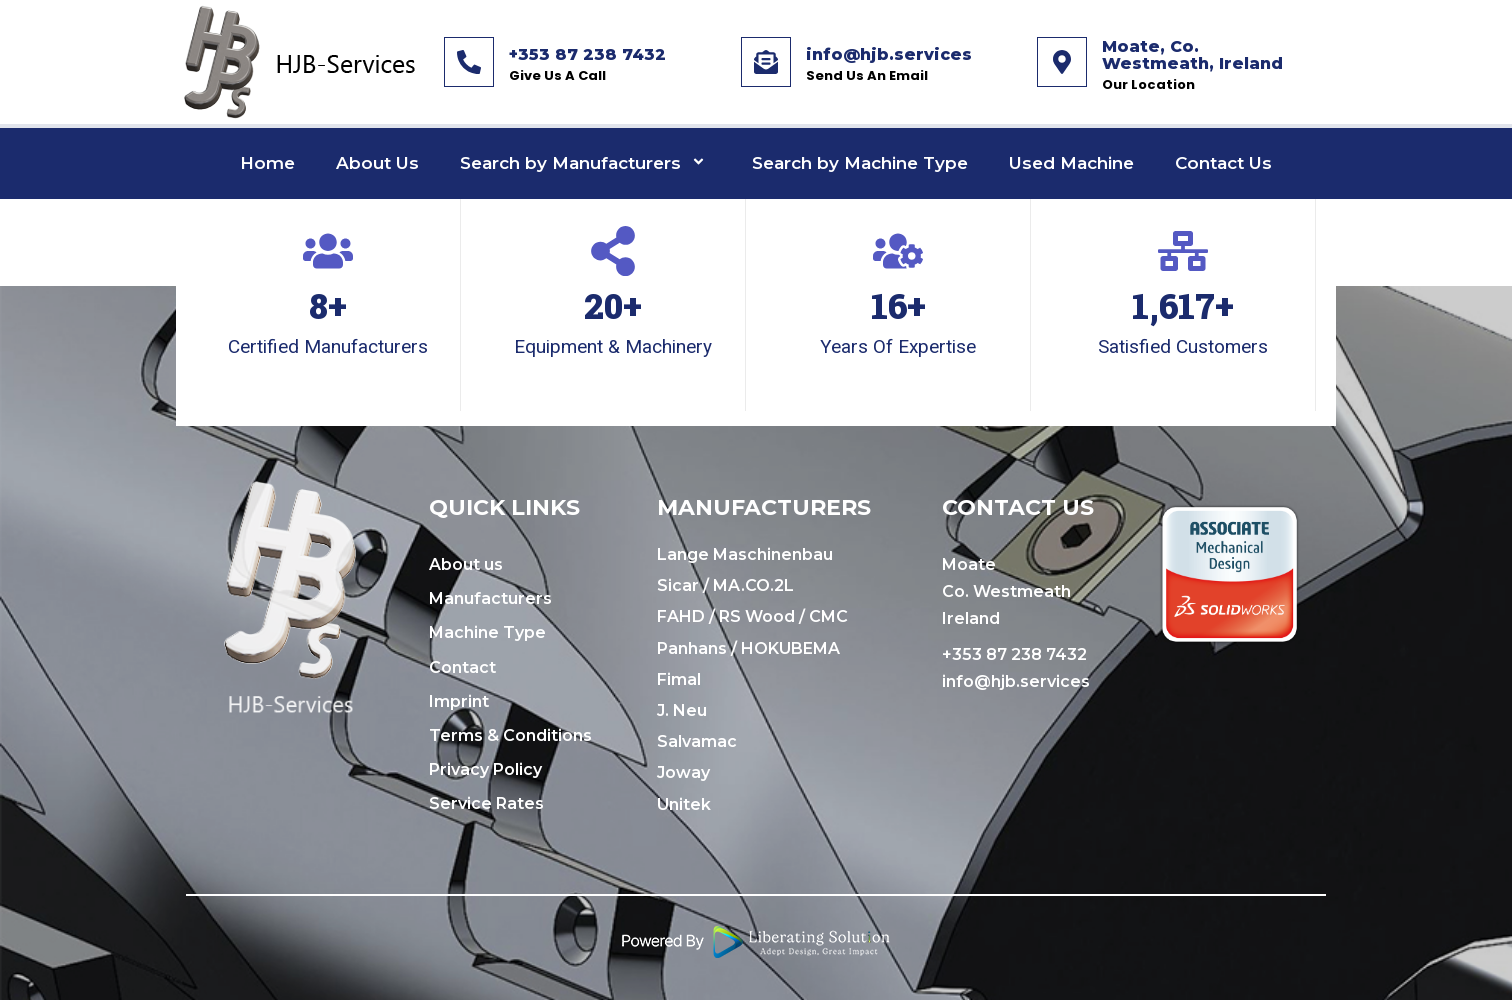 Image resolution: width=1512 pixels, height=1000 pixels. What do you see at coordinates (1071, 163) in the screenshot?
I see `Used Machine` at bounding box center [1071, 163].